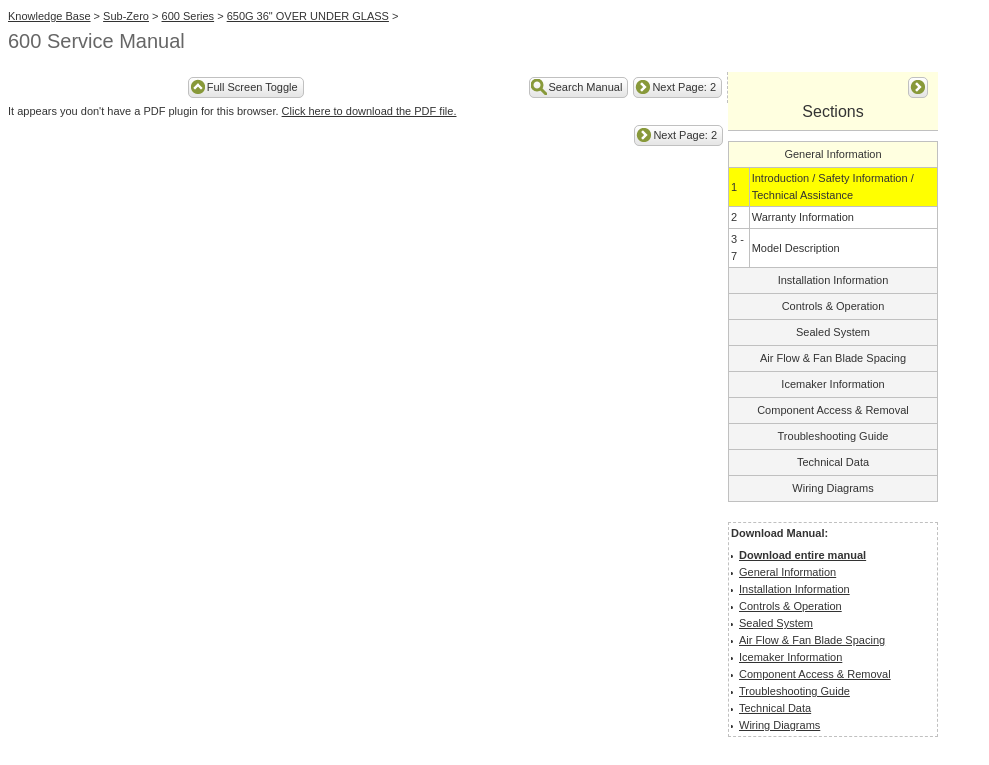 The width and height of the screenshot is (989, 765). What do you see at coordinates (832, 154) in the screenshot?
I see `General Information` at bounding box center [832, 154].